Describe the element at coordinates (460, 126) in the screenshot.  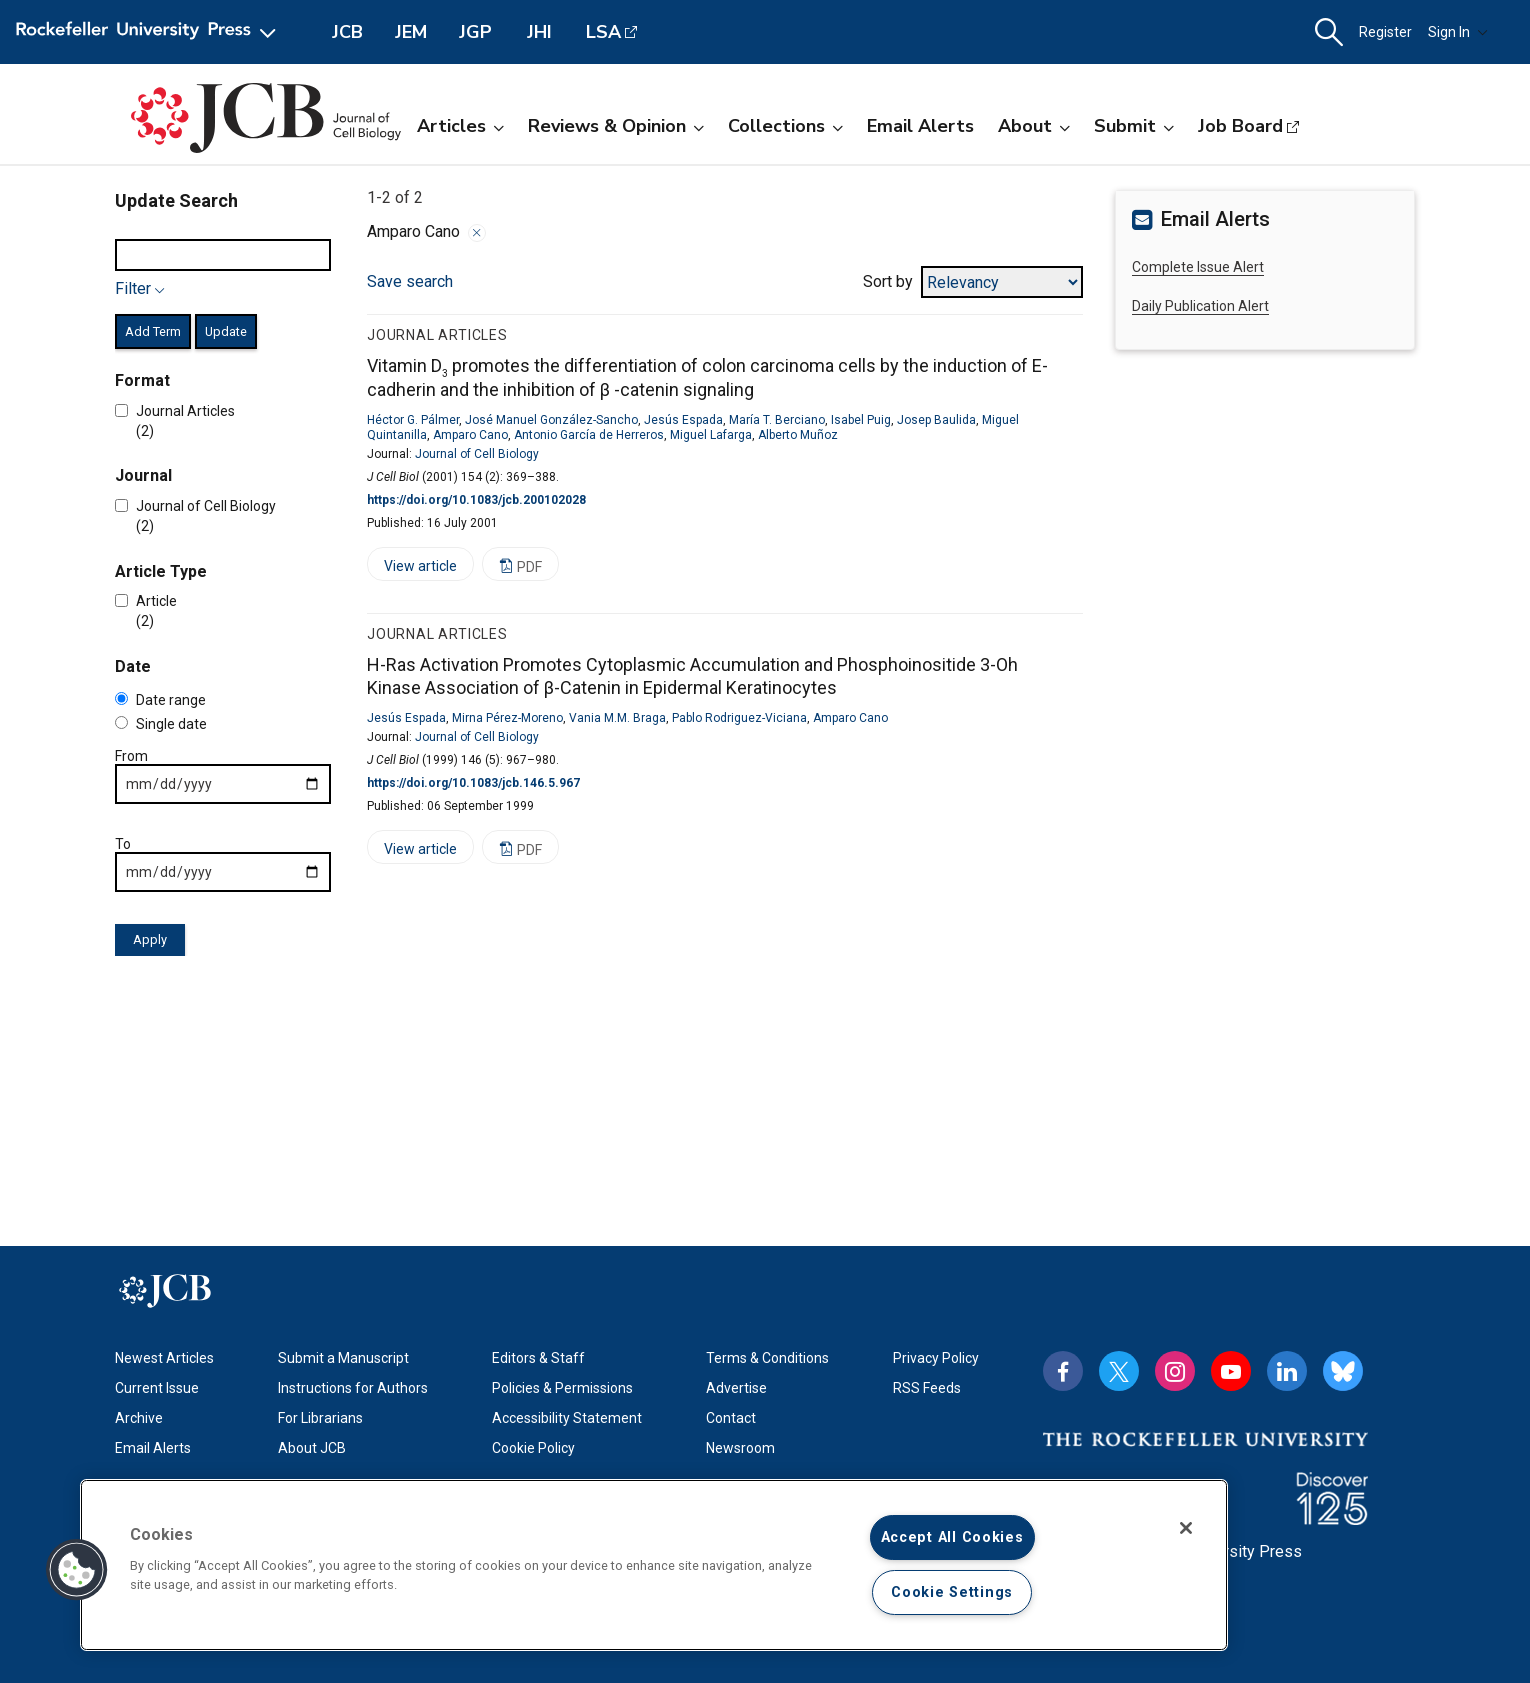
I see `Articles` at that location.